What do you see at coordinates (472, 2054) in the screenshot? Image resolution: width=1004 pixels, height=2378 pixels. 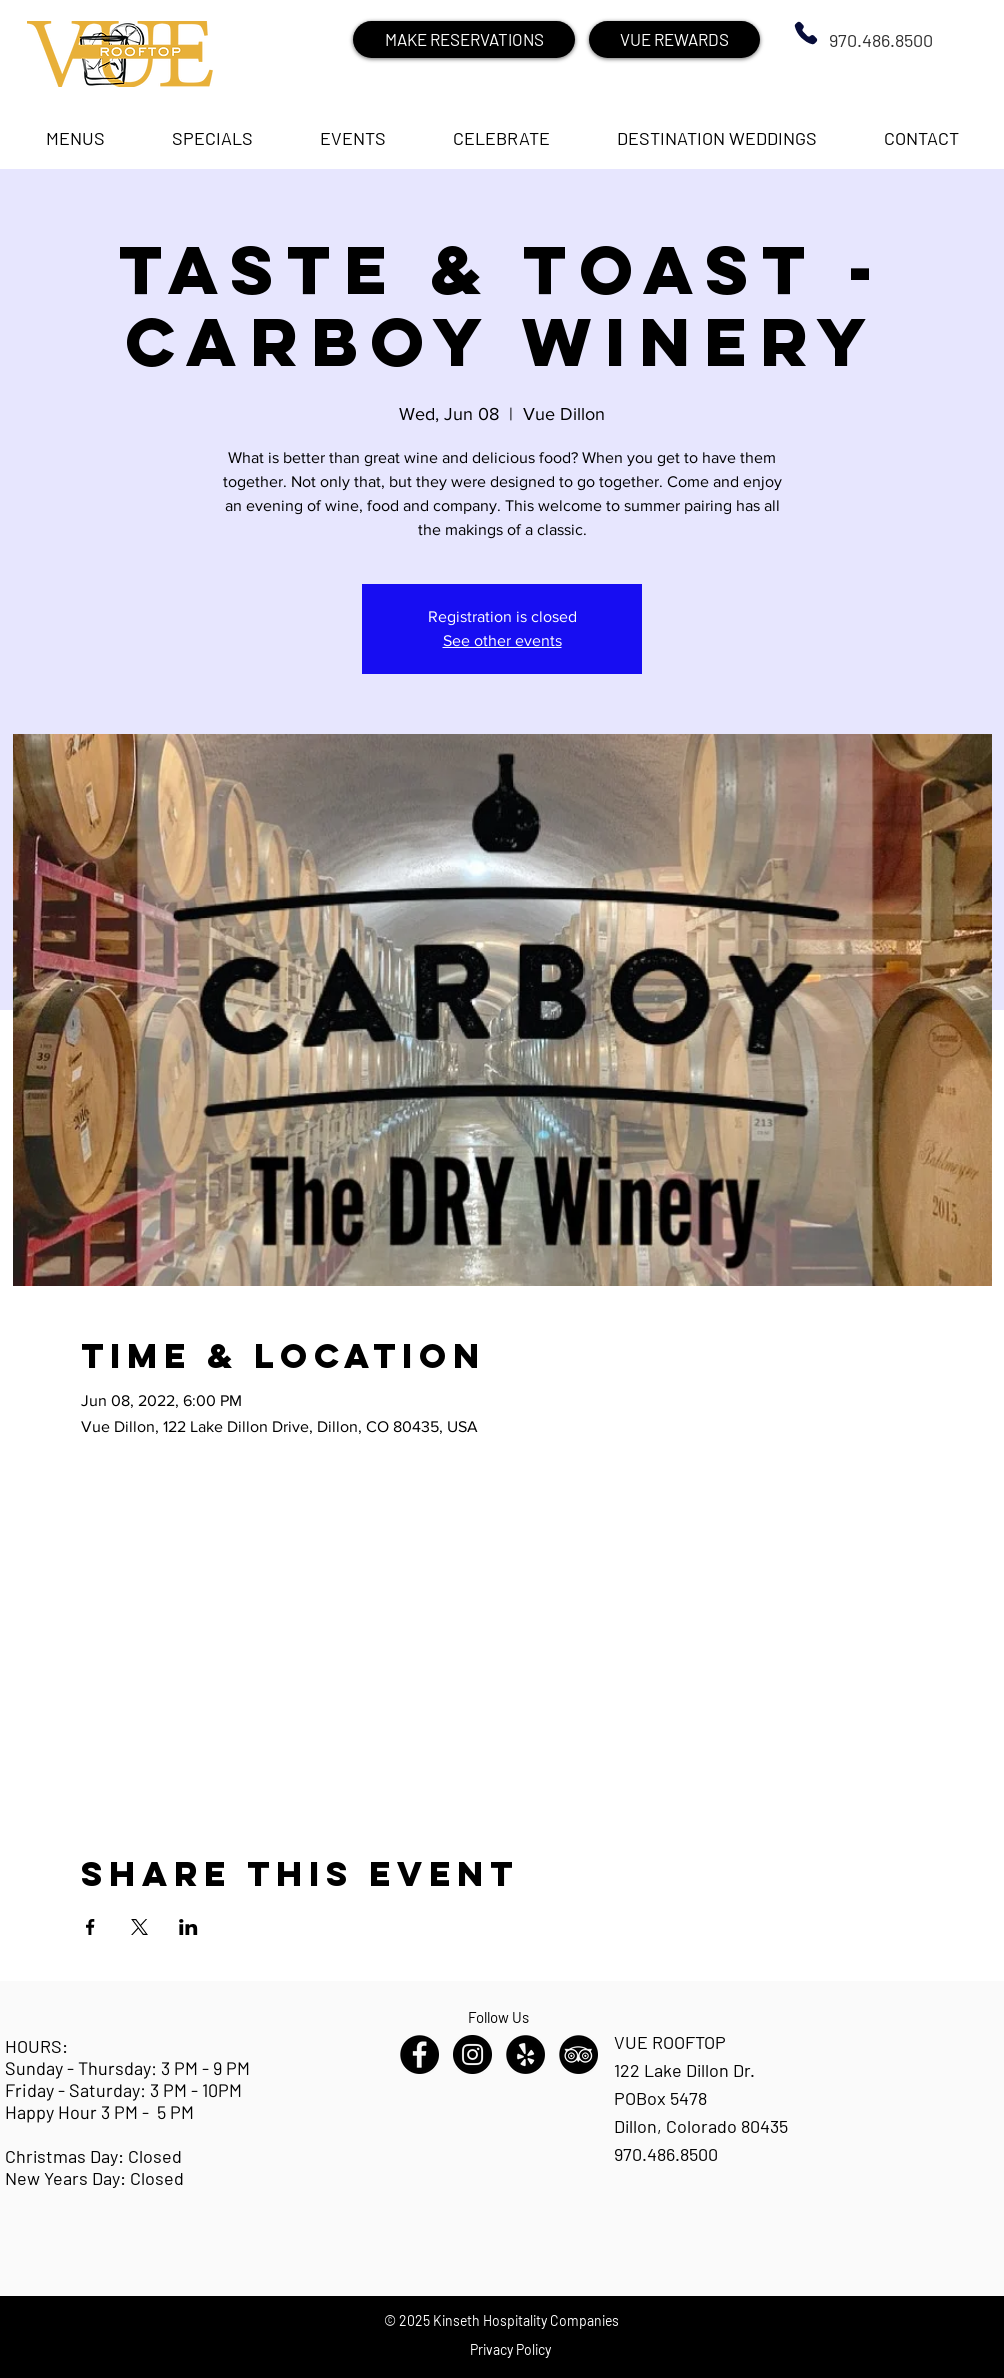 I see `[Instagram - Black Circle]` at bounding box center [472, 2054].